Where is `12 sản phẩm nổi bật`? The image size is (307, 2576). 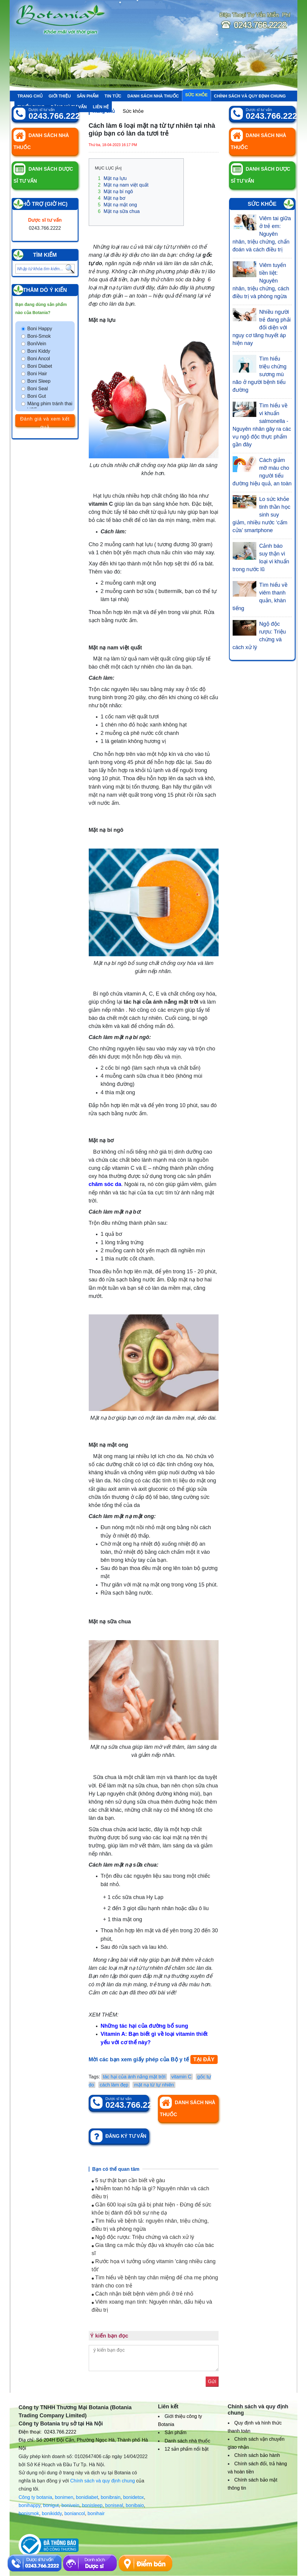 12 sản phẩm nổi bật is located at coordinates (186, 2449).